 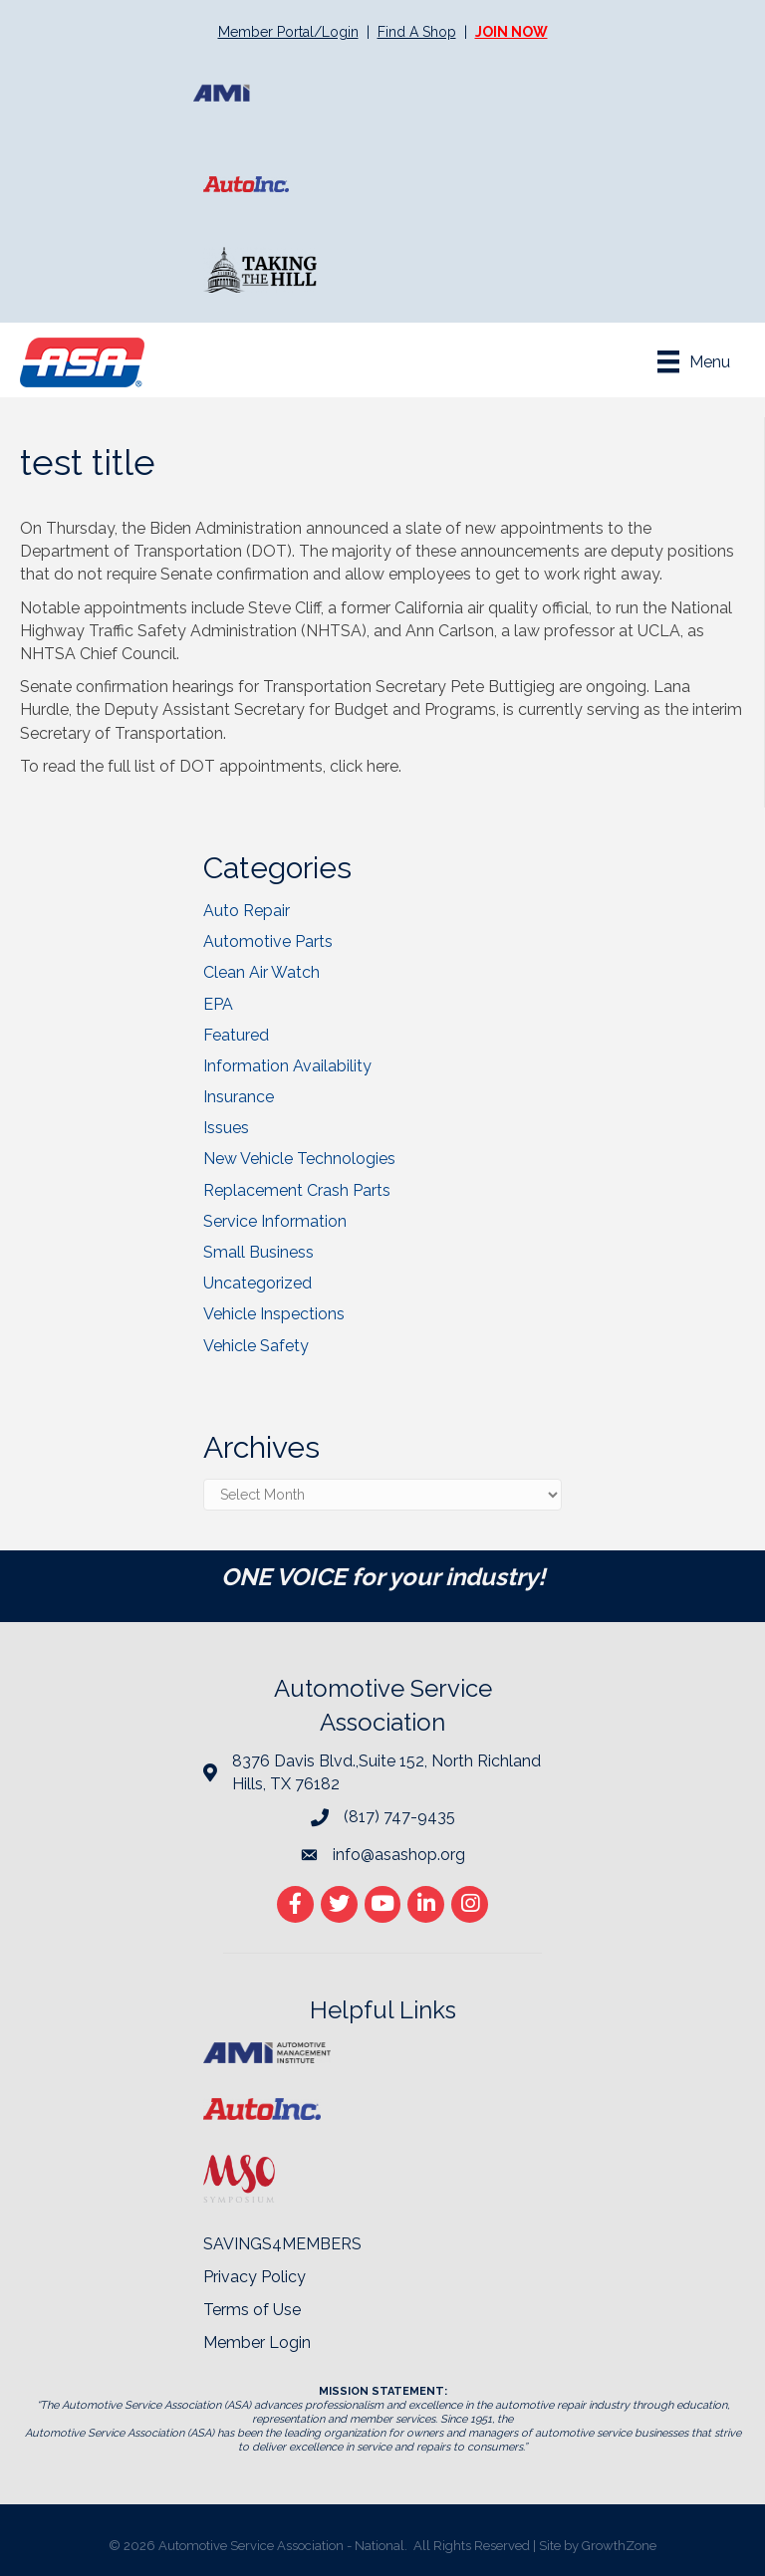 What do you see at coordinates (256, 1345) in the screenshot?
I see `Vehicle Safety` at bounding box center [256, 1345].